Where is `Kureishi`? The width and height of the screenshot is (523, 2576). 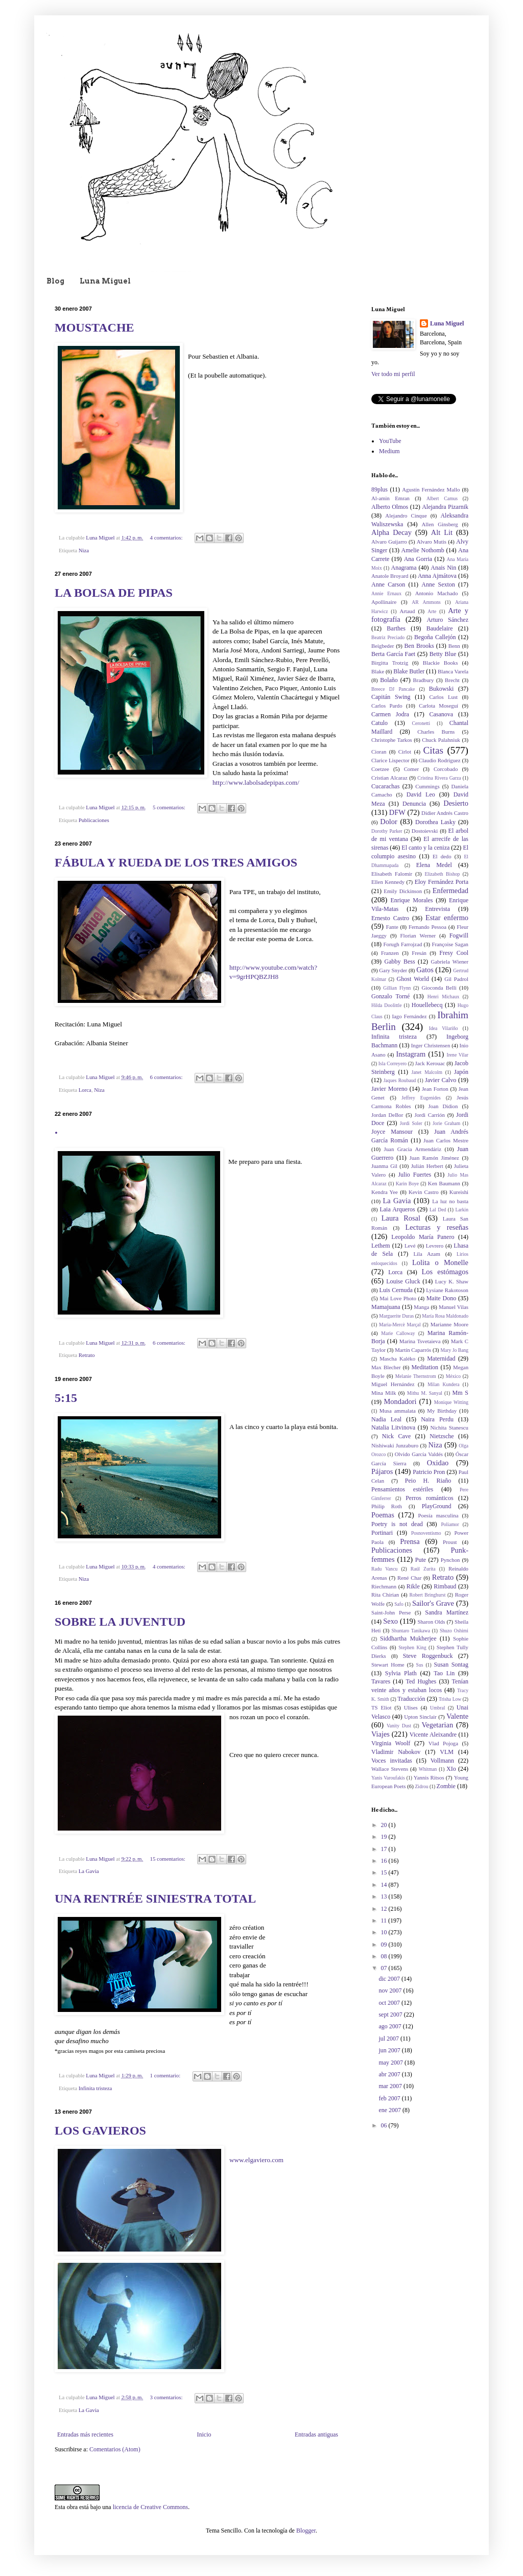 Kureishi is located at coordinates (458, 1192).